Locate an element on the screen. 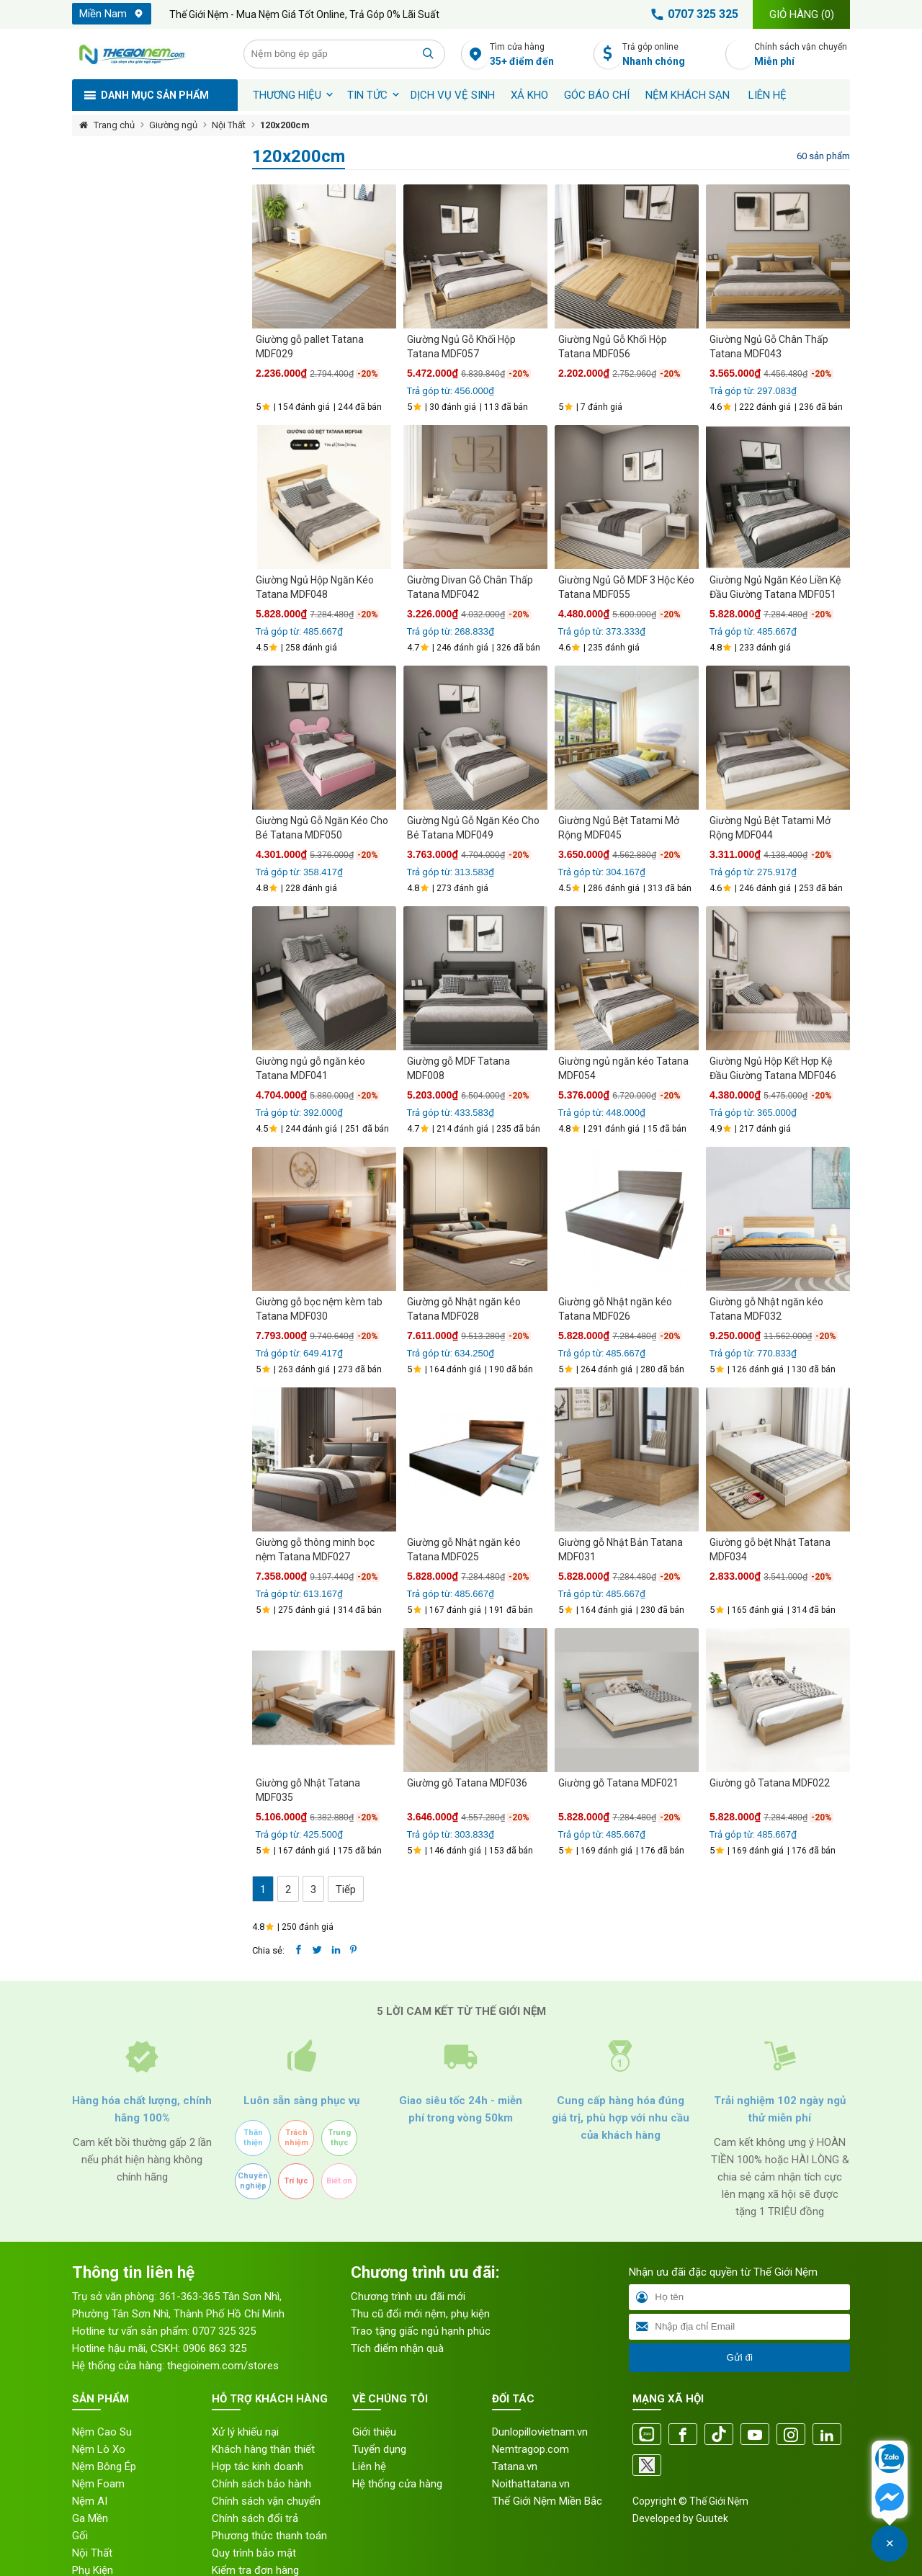  Giường Ngủ Gỗ Ngăn Kéo Cho Bé Tatana MDF049 is located at coordinates (473, 828).